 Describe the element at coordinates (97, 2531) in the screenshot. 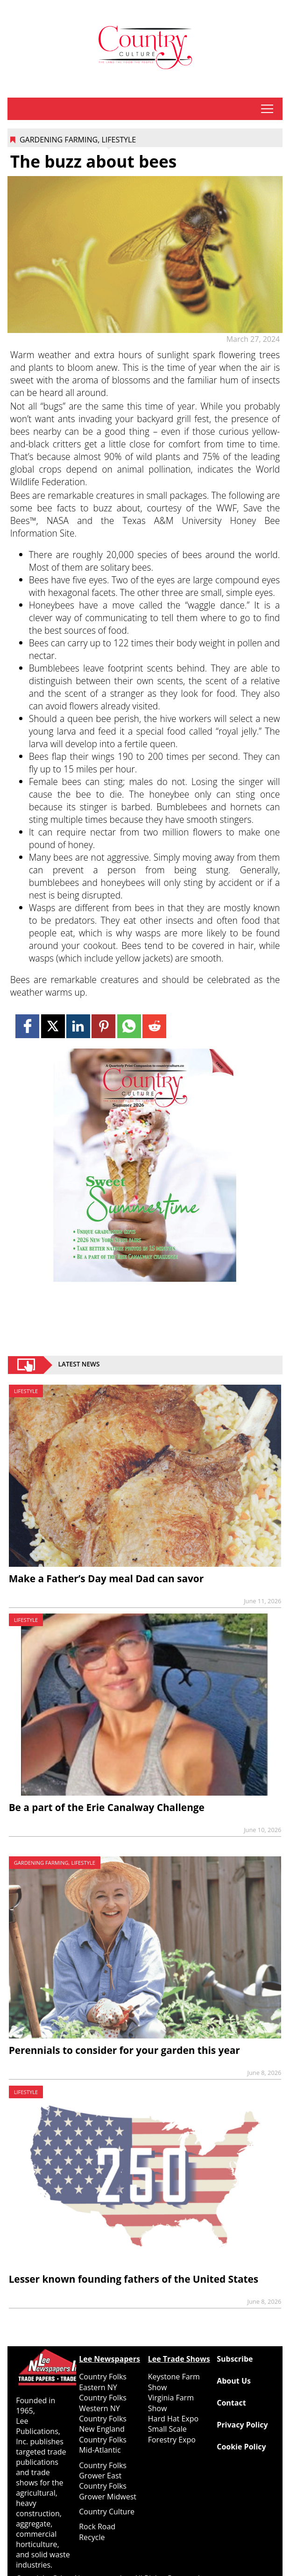

I see `Rock Road Recycle` at that location.